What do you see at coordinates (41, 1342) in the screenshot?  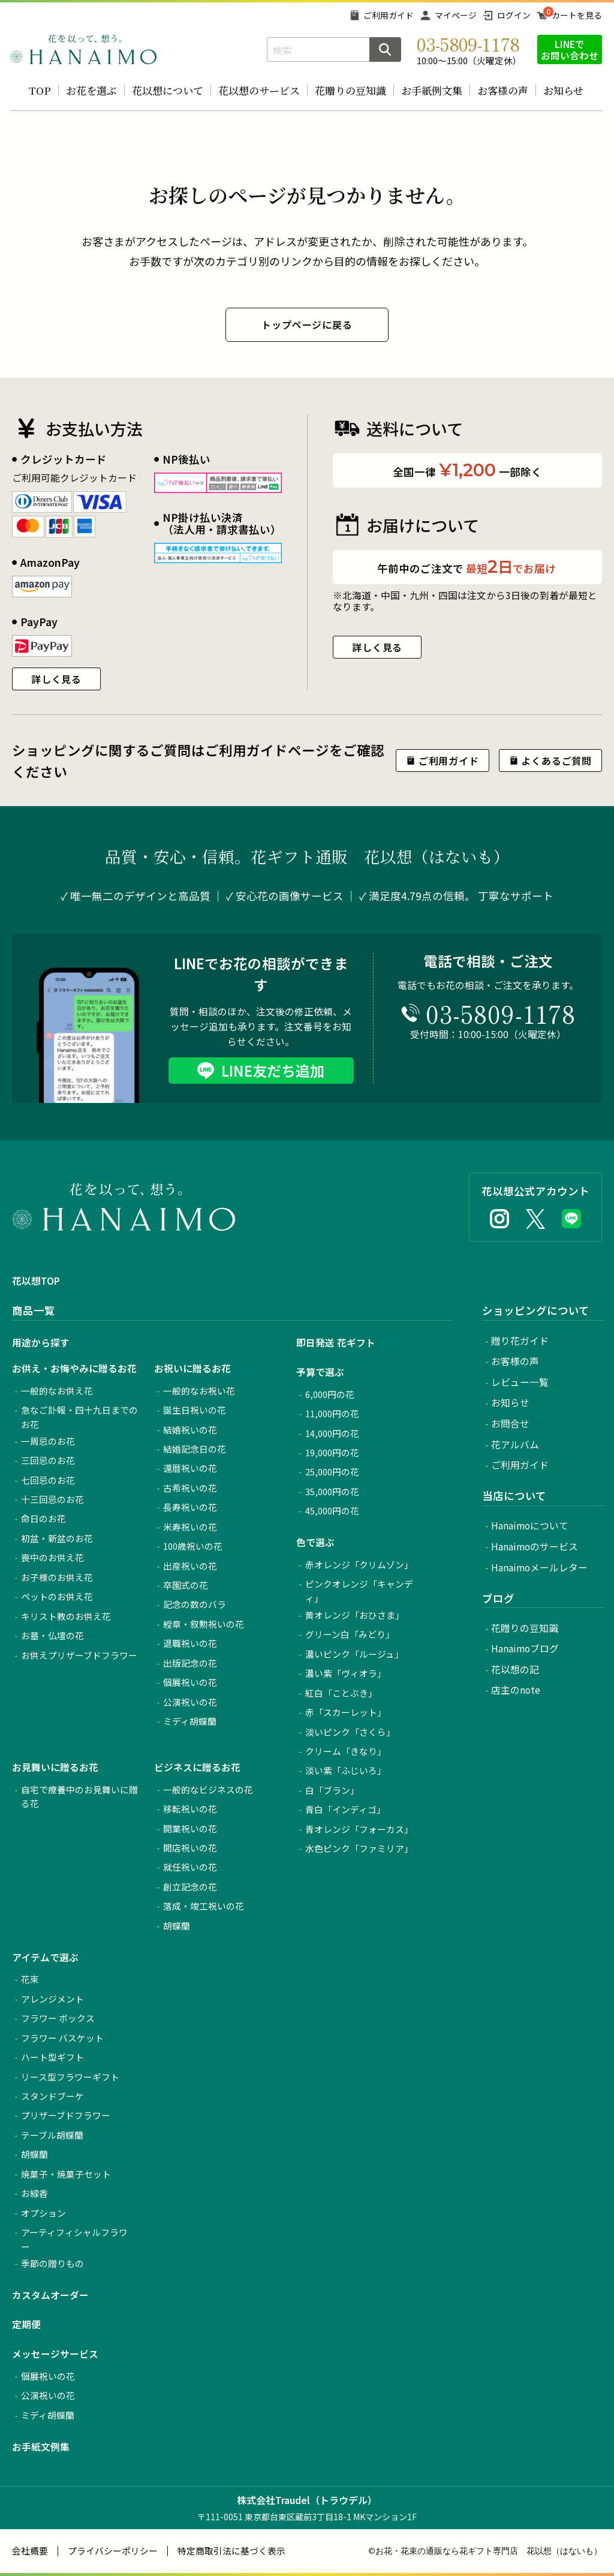 I see `用途から探す` at bounding box center [41, 1342].